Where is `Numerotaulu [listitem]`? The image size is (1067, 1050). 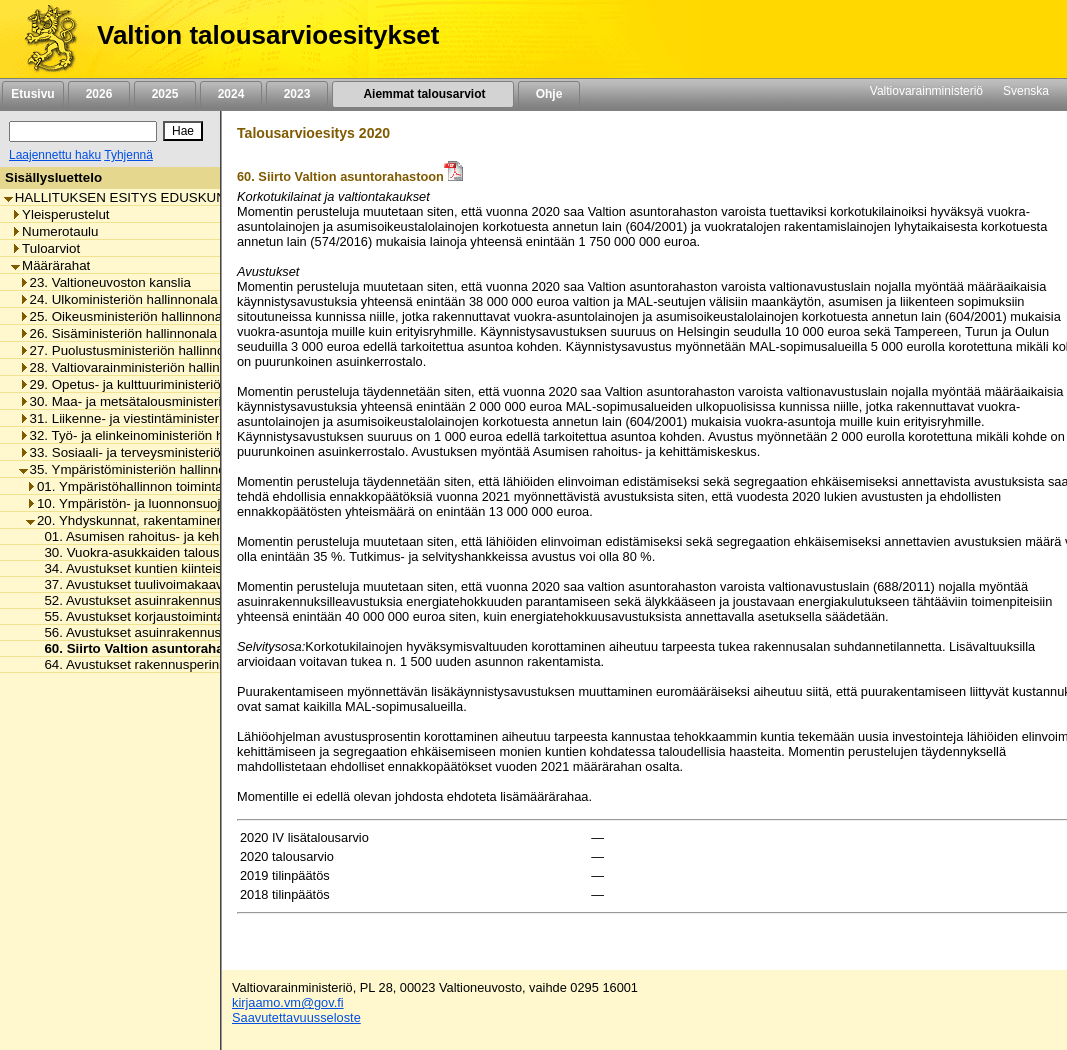
Numerotaulu [listitem] is located at coordinates (54, 231).